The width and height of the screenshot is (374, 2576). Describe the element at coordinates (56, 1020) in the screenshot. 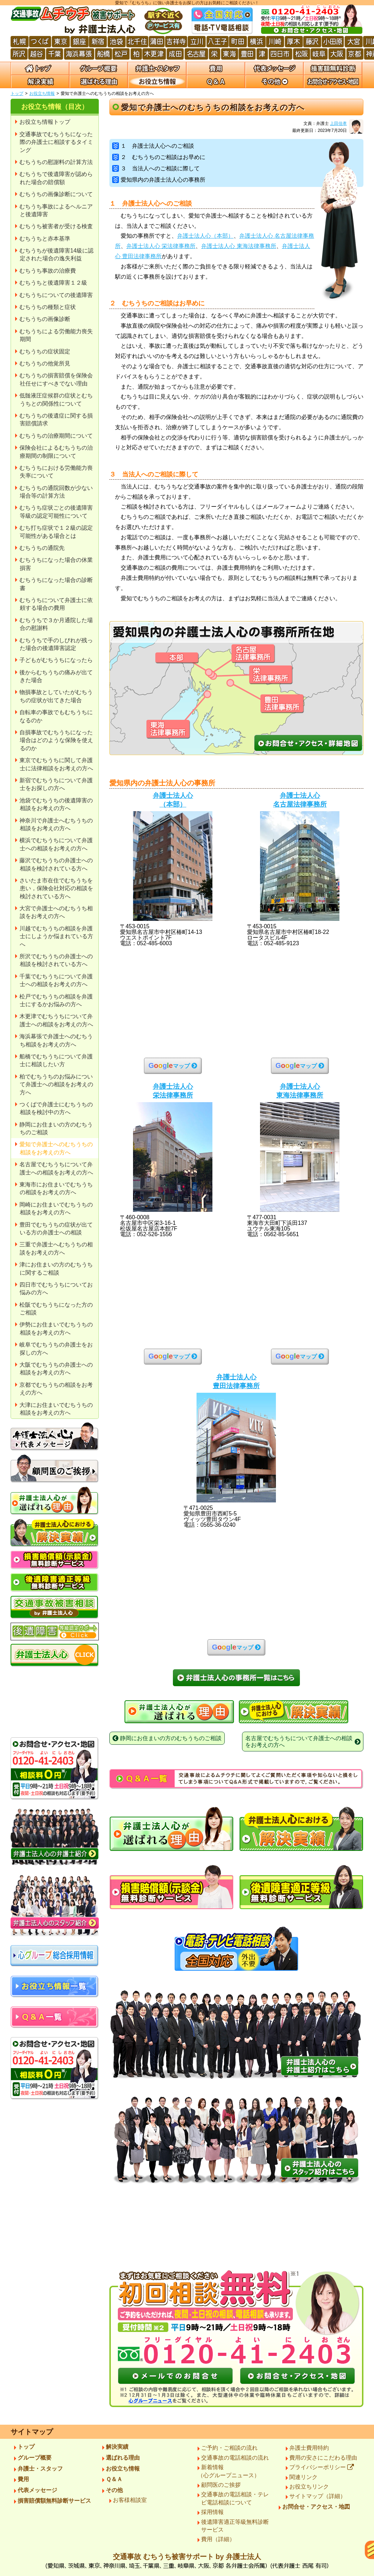

I see `木更津でむちうちについて弁護士への相談をお考えの方へ` at that location.